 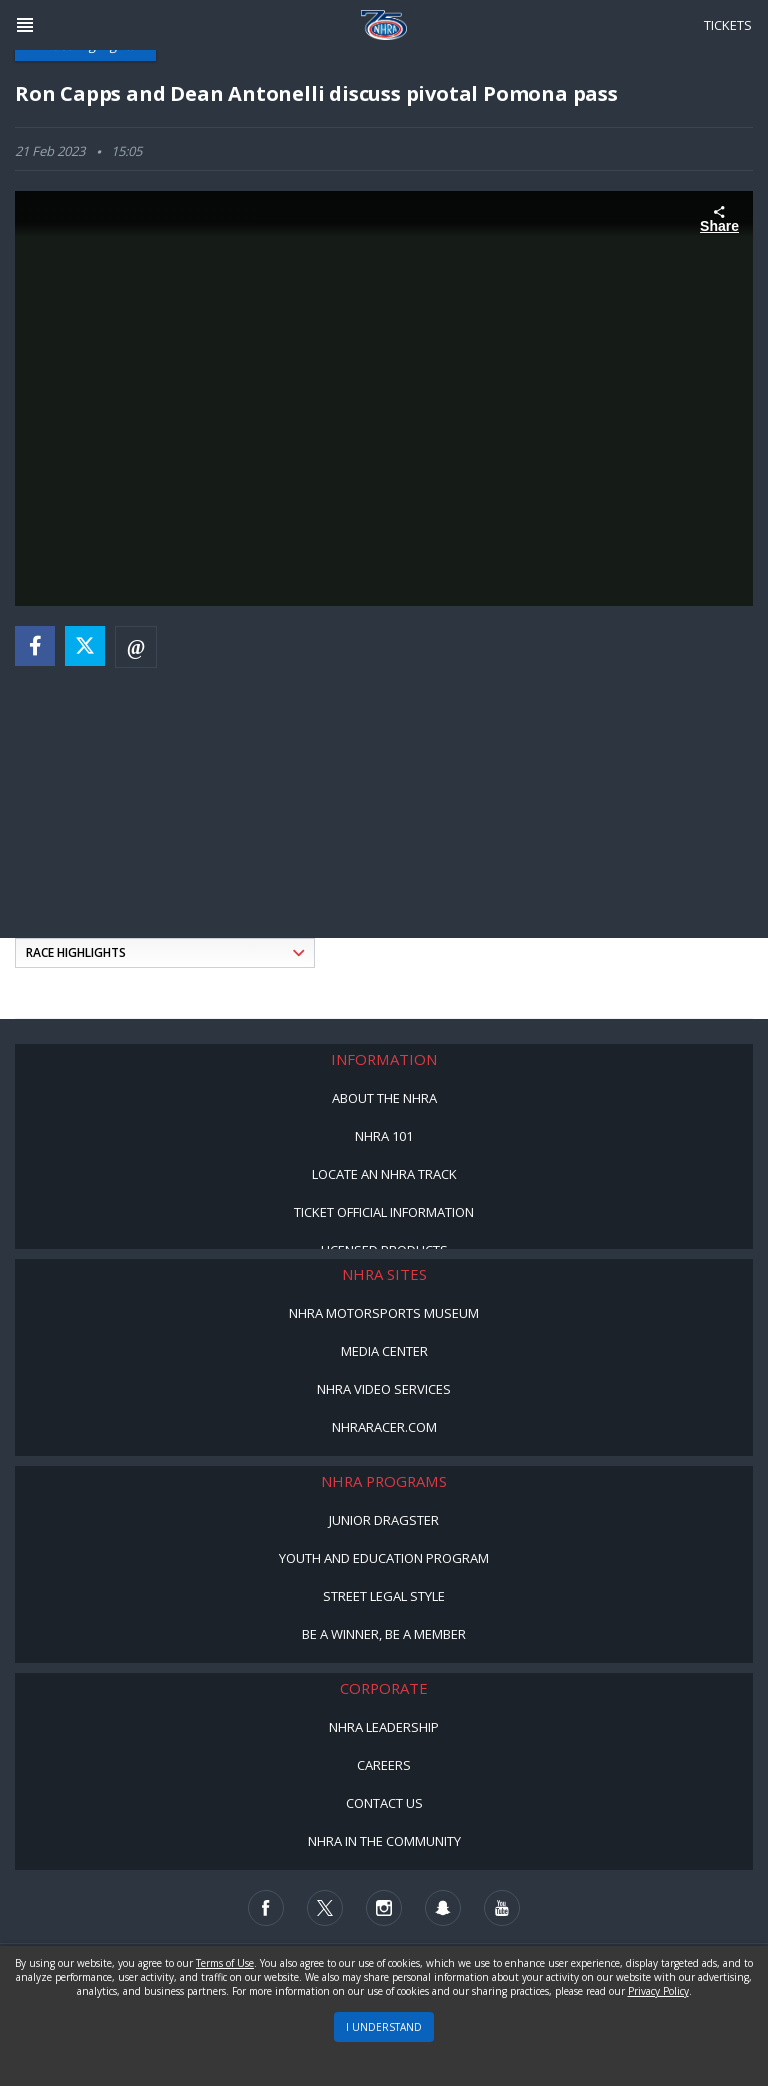 What do you see at coordinates (384, 1174) in the screenshot?
I see `Locate an NHRA Track` at bounding box center [384, 1174].